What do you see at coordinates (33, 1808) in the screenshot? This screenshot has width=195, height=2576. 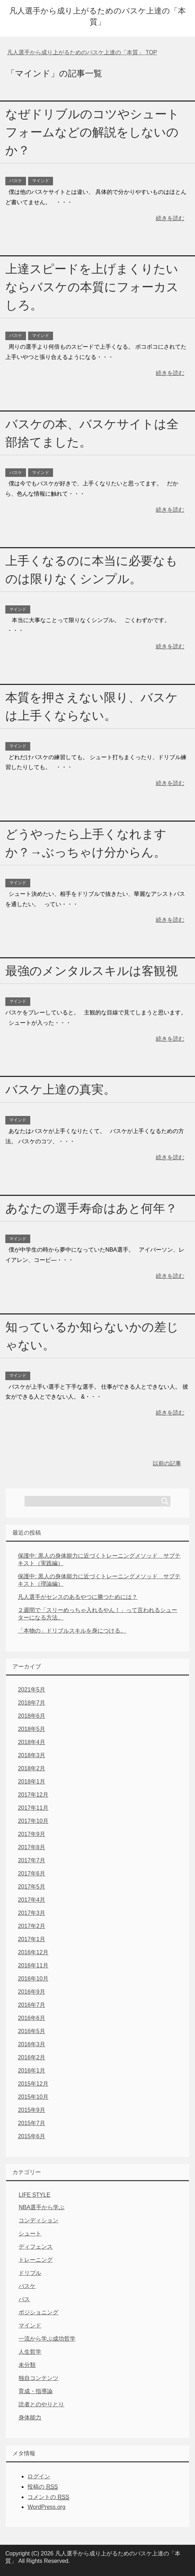 I see `2017年11月` at bounding box center [33, 1808].